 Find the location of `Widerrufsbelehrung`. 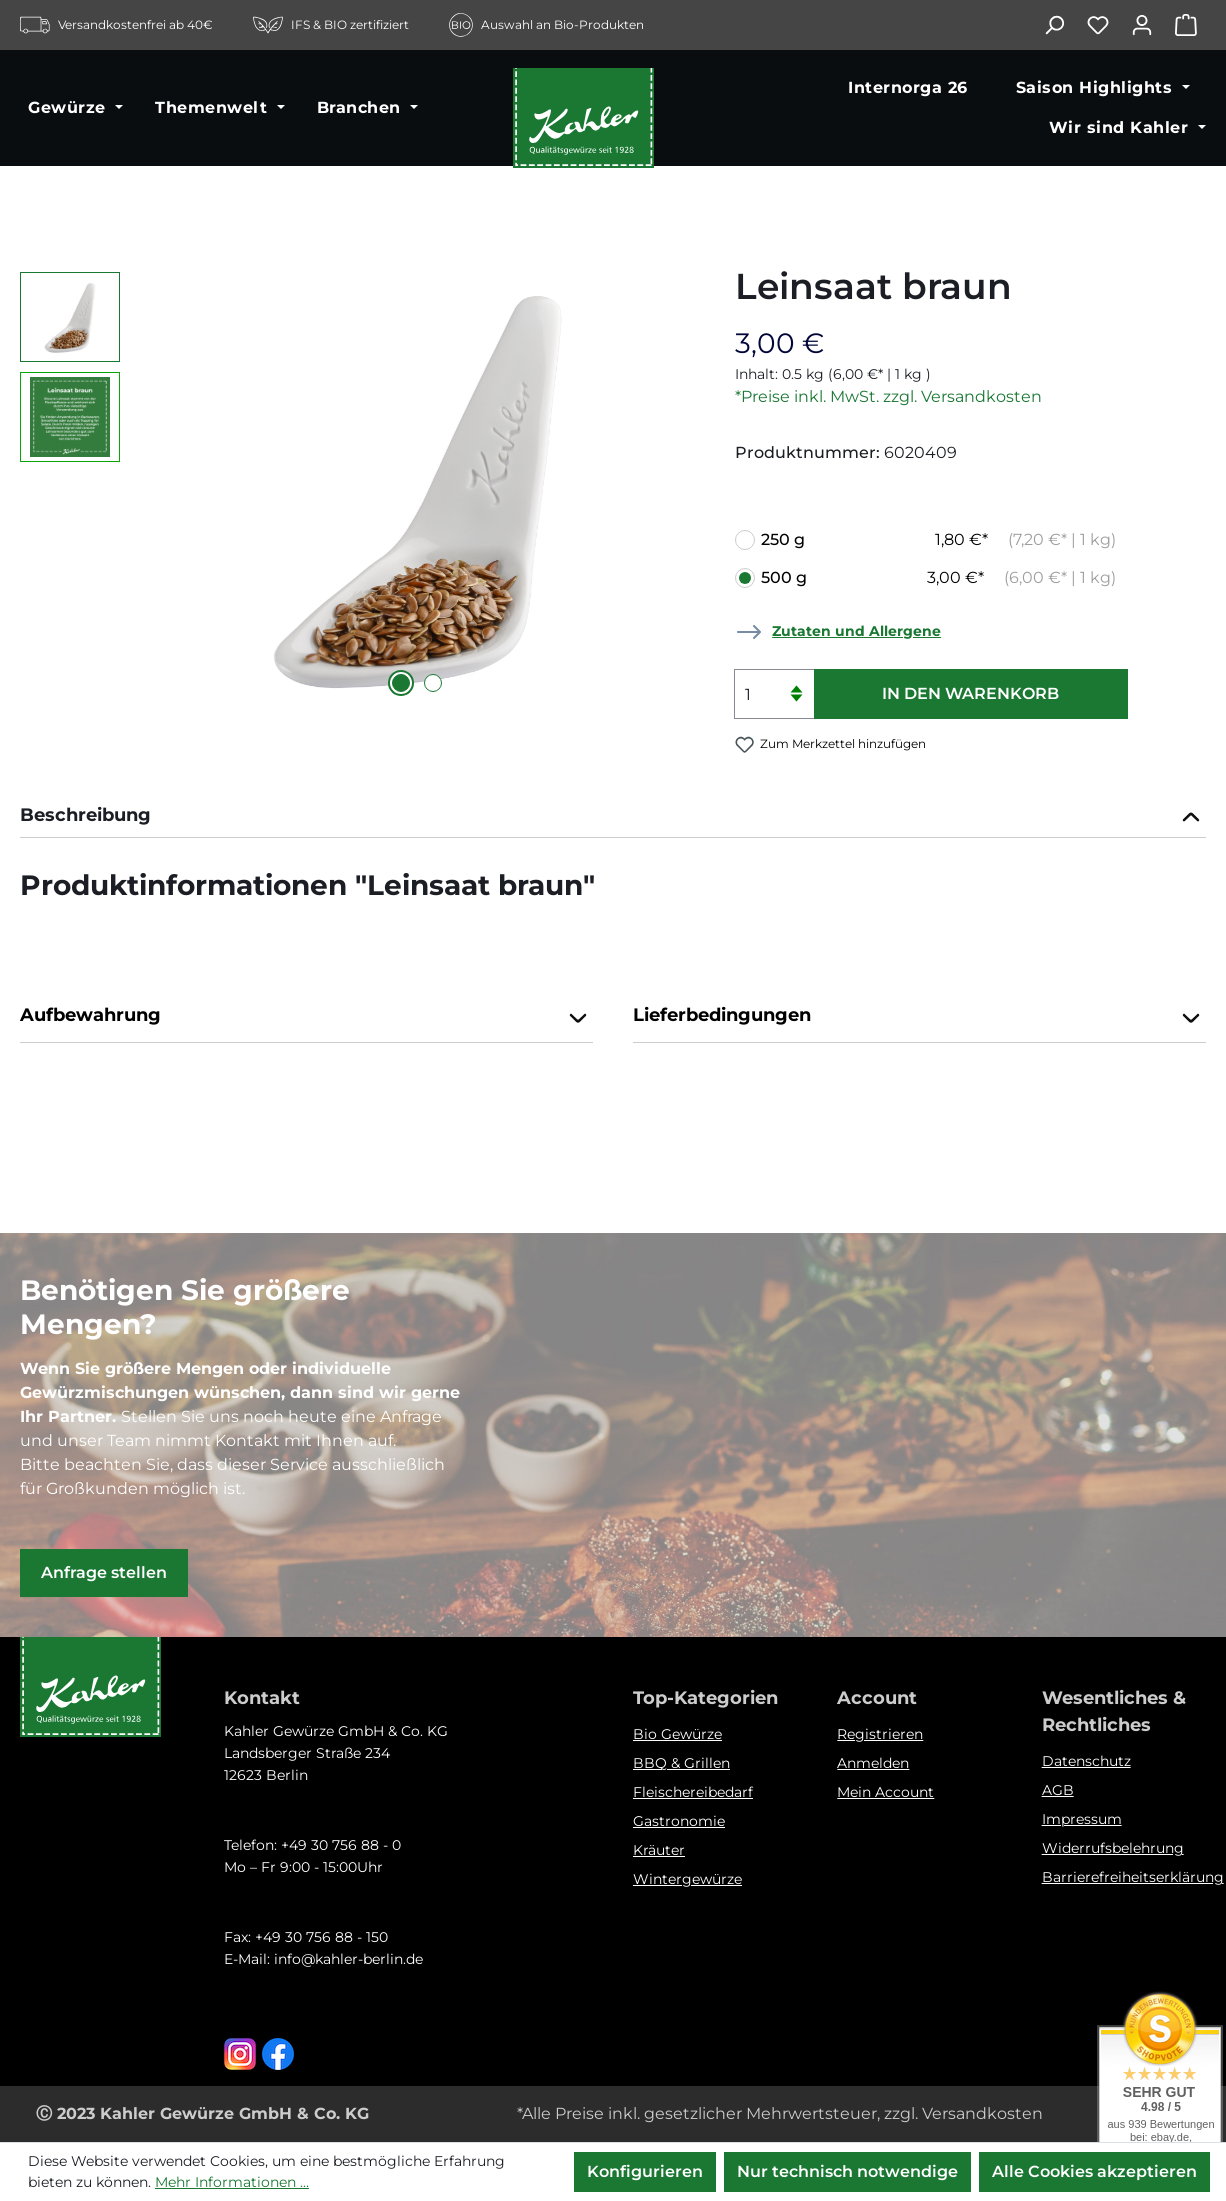

Widerrufsbelehrung is located at coordinates (1113, 1848).